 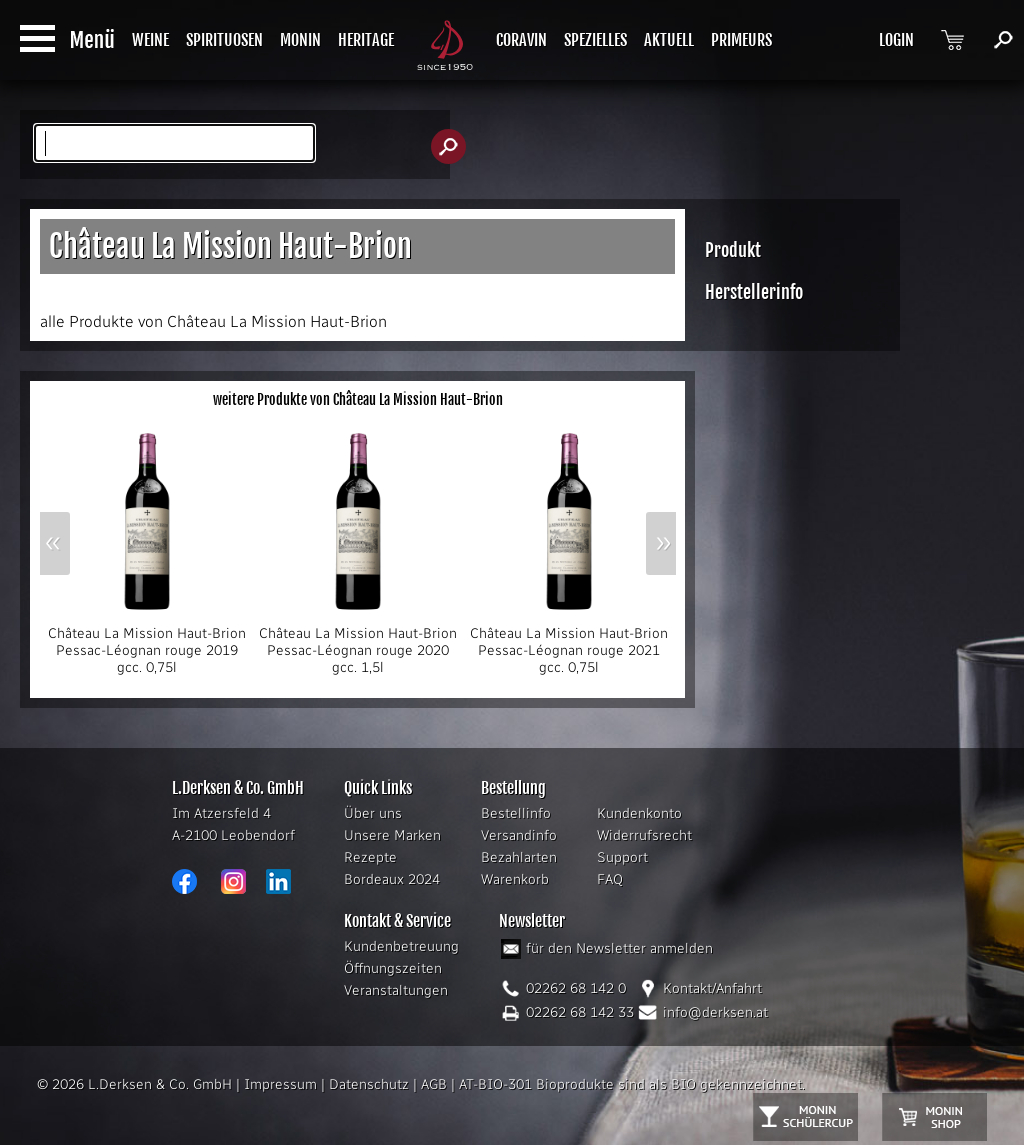 I want to click on Impressum, so click(x=280, y=1084).